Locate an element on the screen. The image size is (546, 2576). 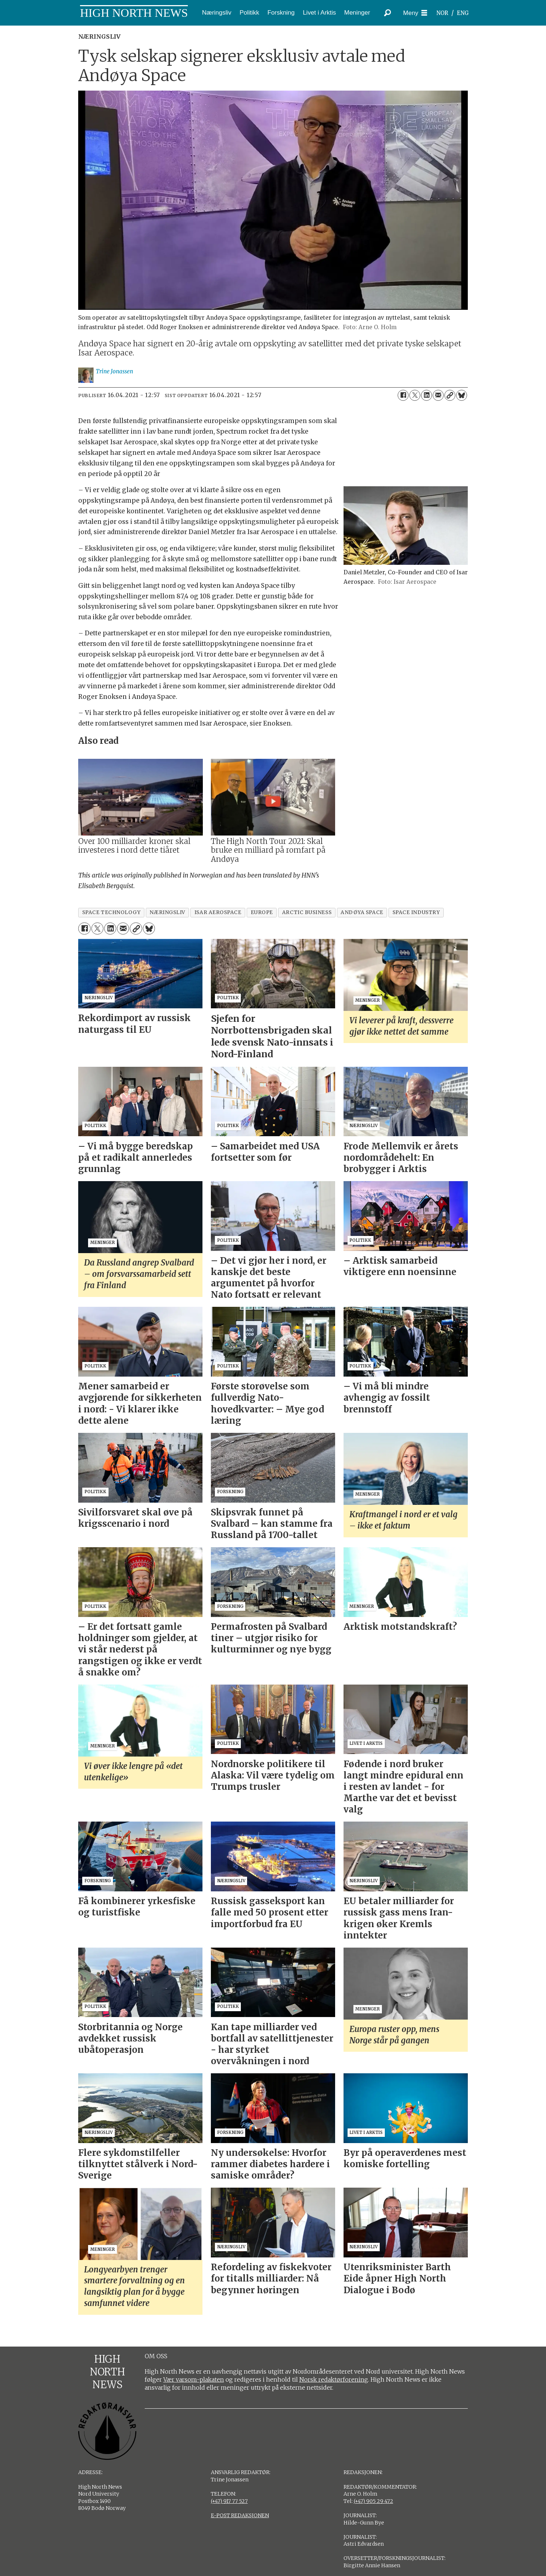
[Del via e-mail] is located at coordinates (438, 395).